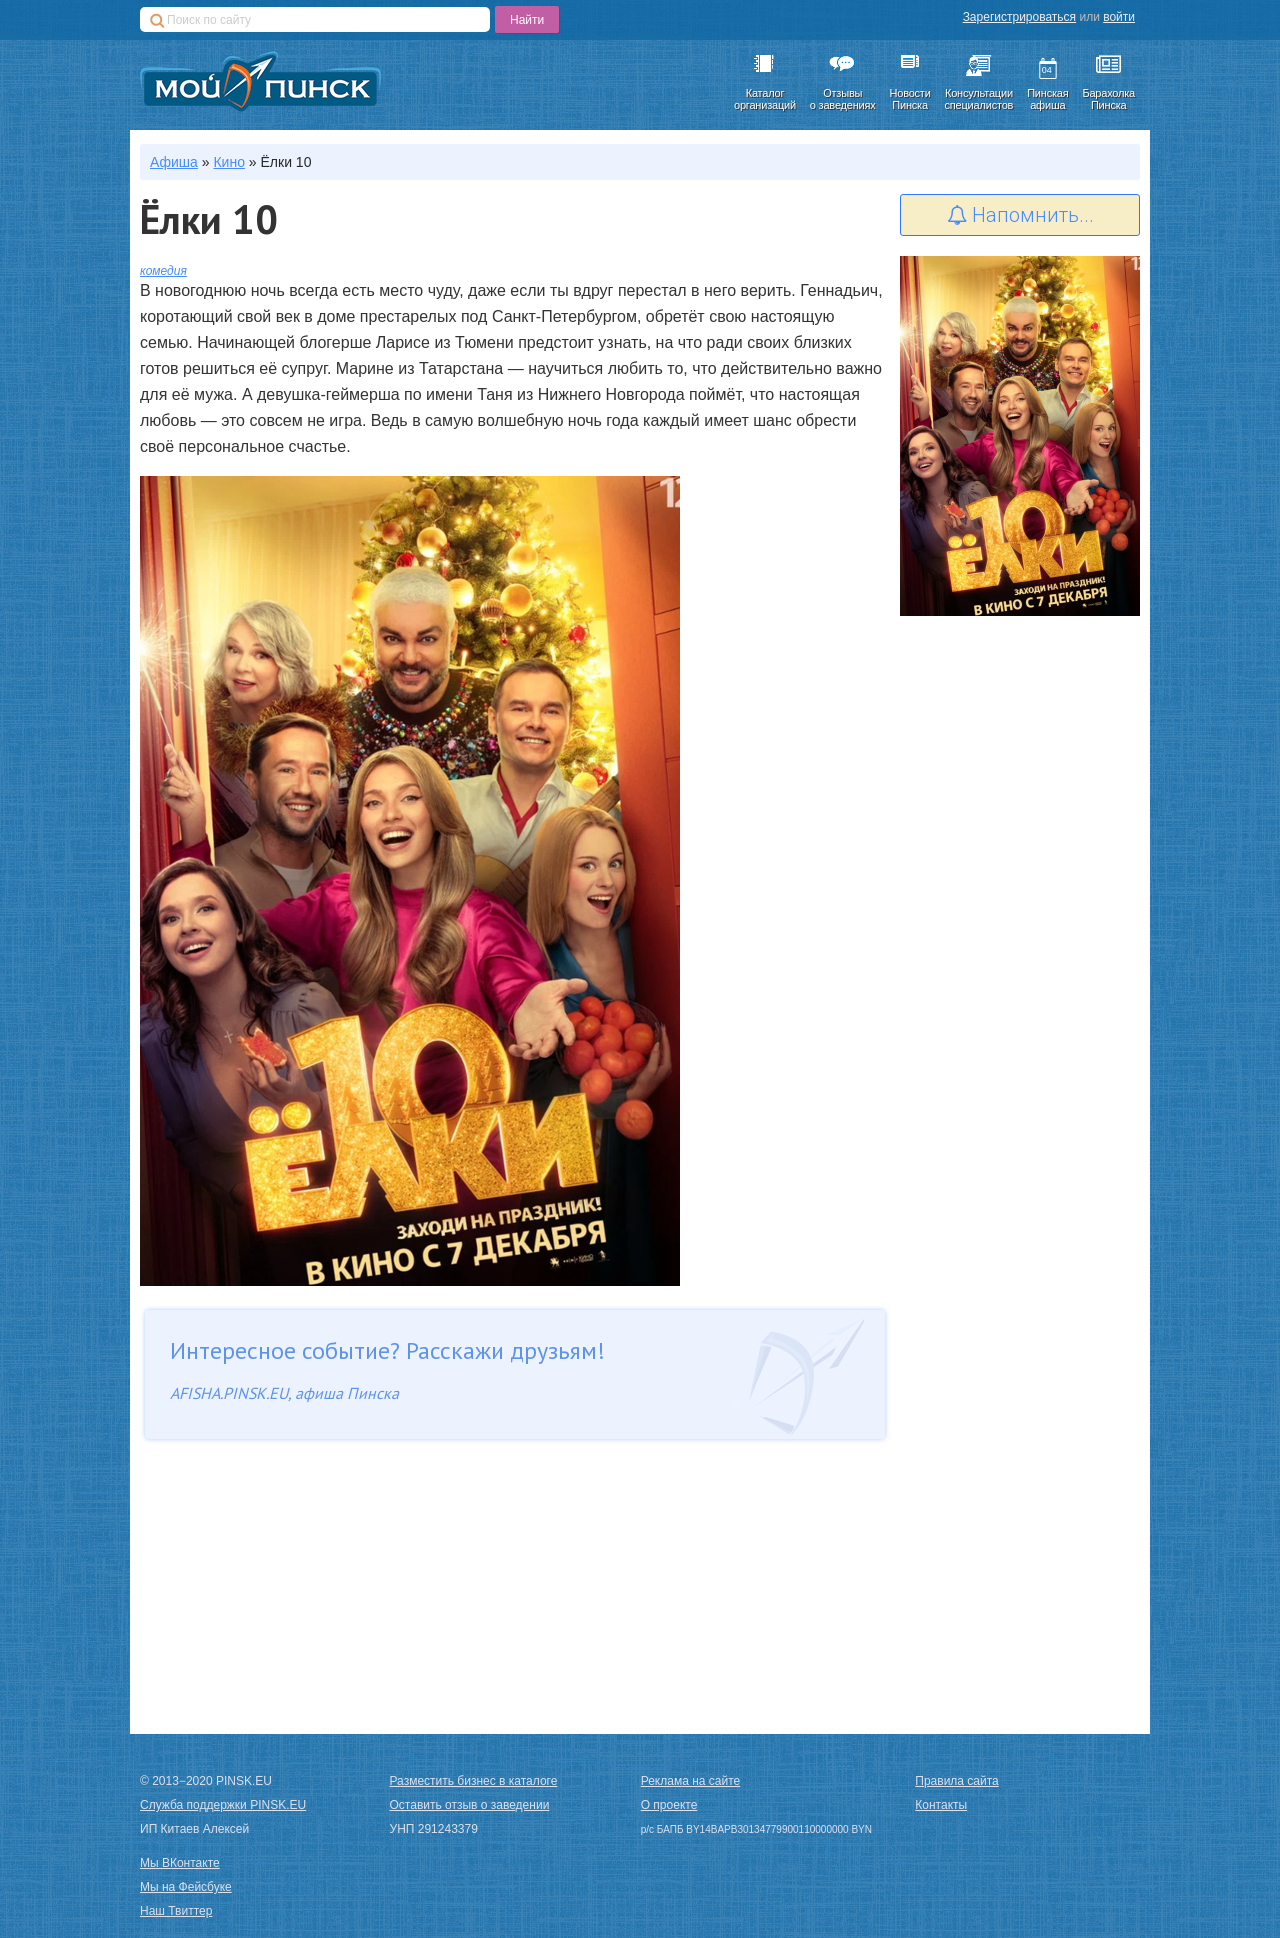  Describe the element at coordinates (176, 1911) in the screenshot. I see `Наш Твиттер` at that location.